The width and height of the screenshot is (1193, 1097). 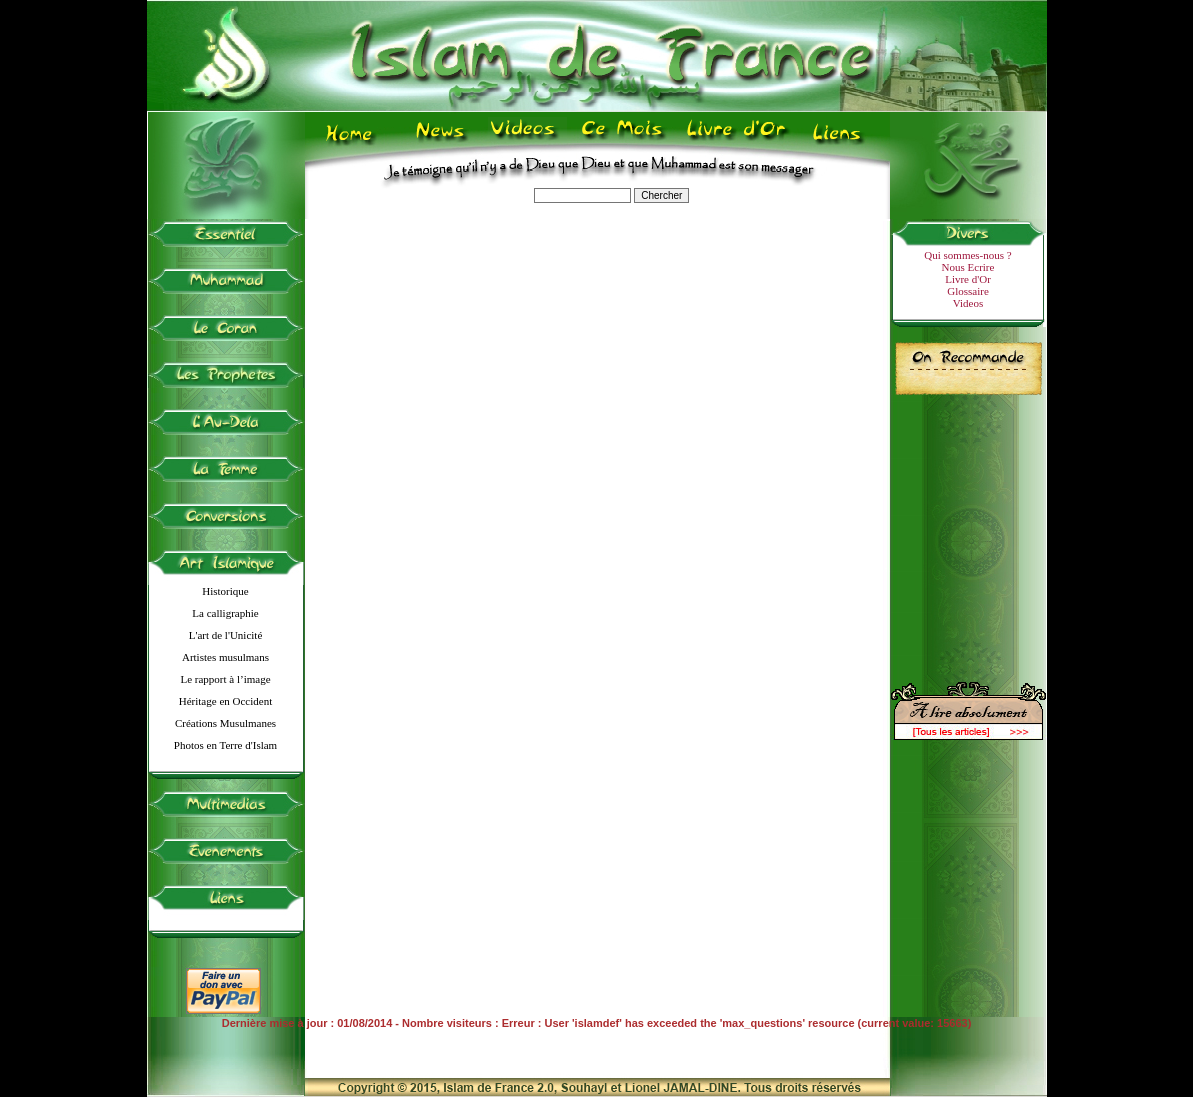 What do you see at coordinates (968, 530) in the screenshot?
I see `[Advertisement]` at bounding box center [968, 530].